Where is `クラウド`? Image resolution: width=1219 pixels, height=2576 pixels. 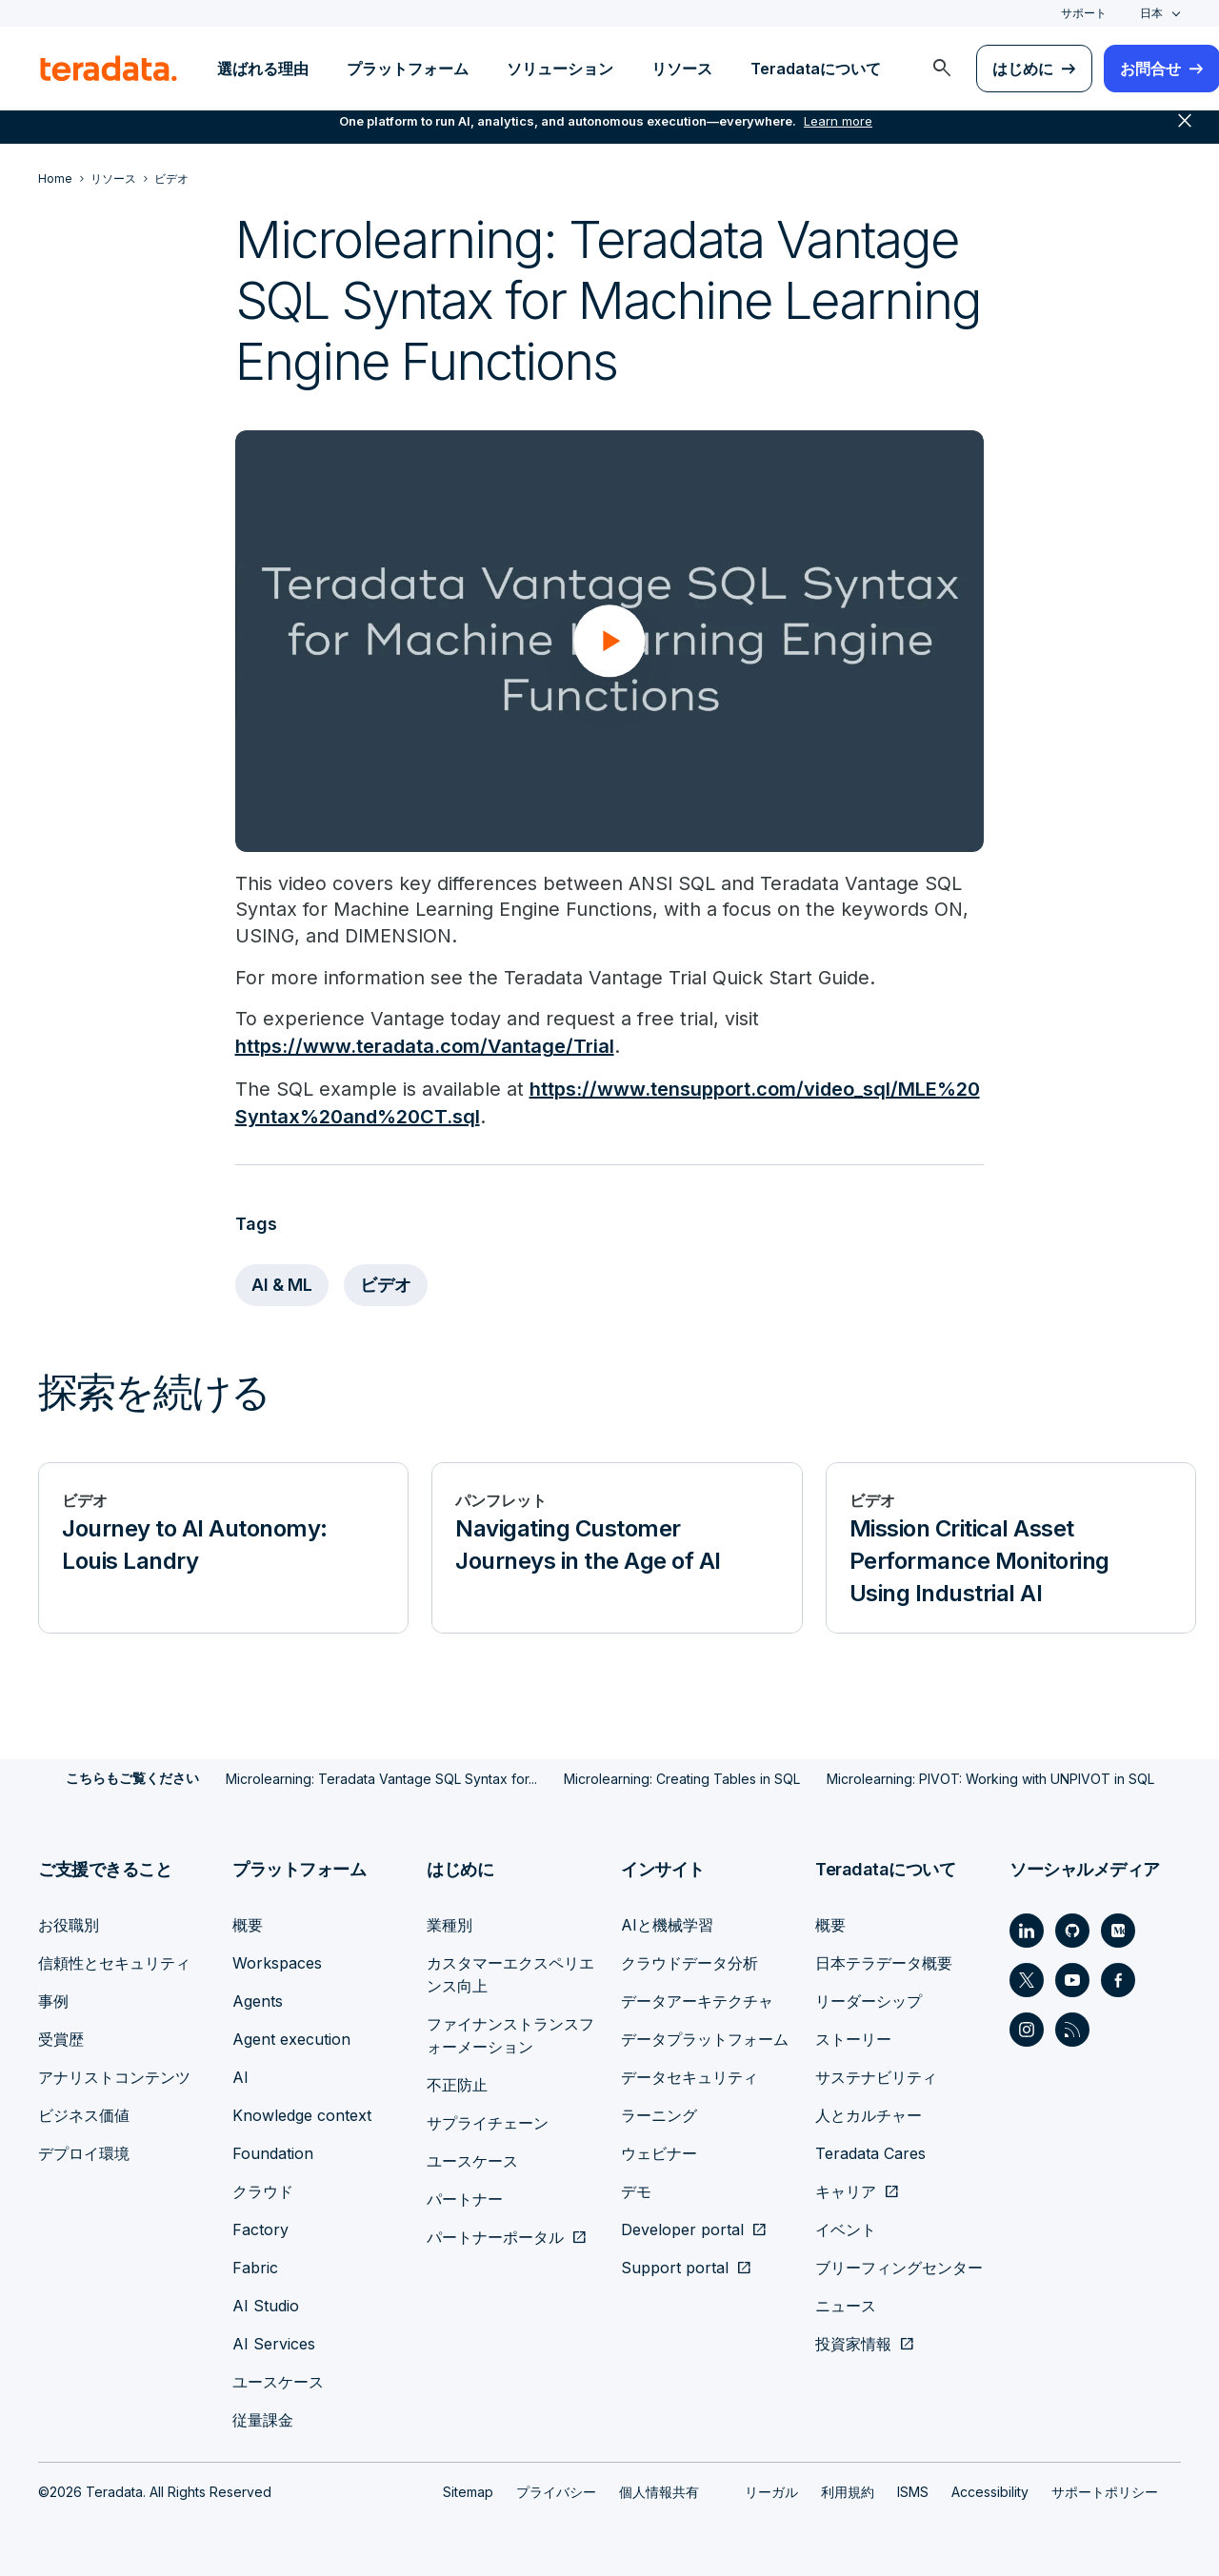
クラウド is located at coordinates (262, 2190).